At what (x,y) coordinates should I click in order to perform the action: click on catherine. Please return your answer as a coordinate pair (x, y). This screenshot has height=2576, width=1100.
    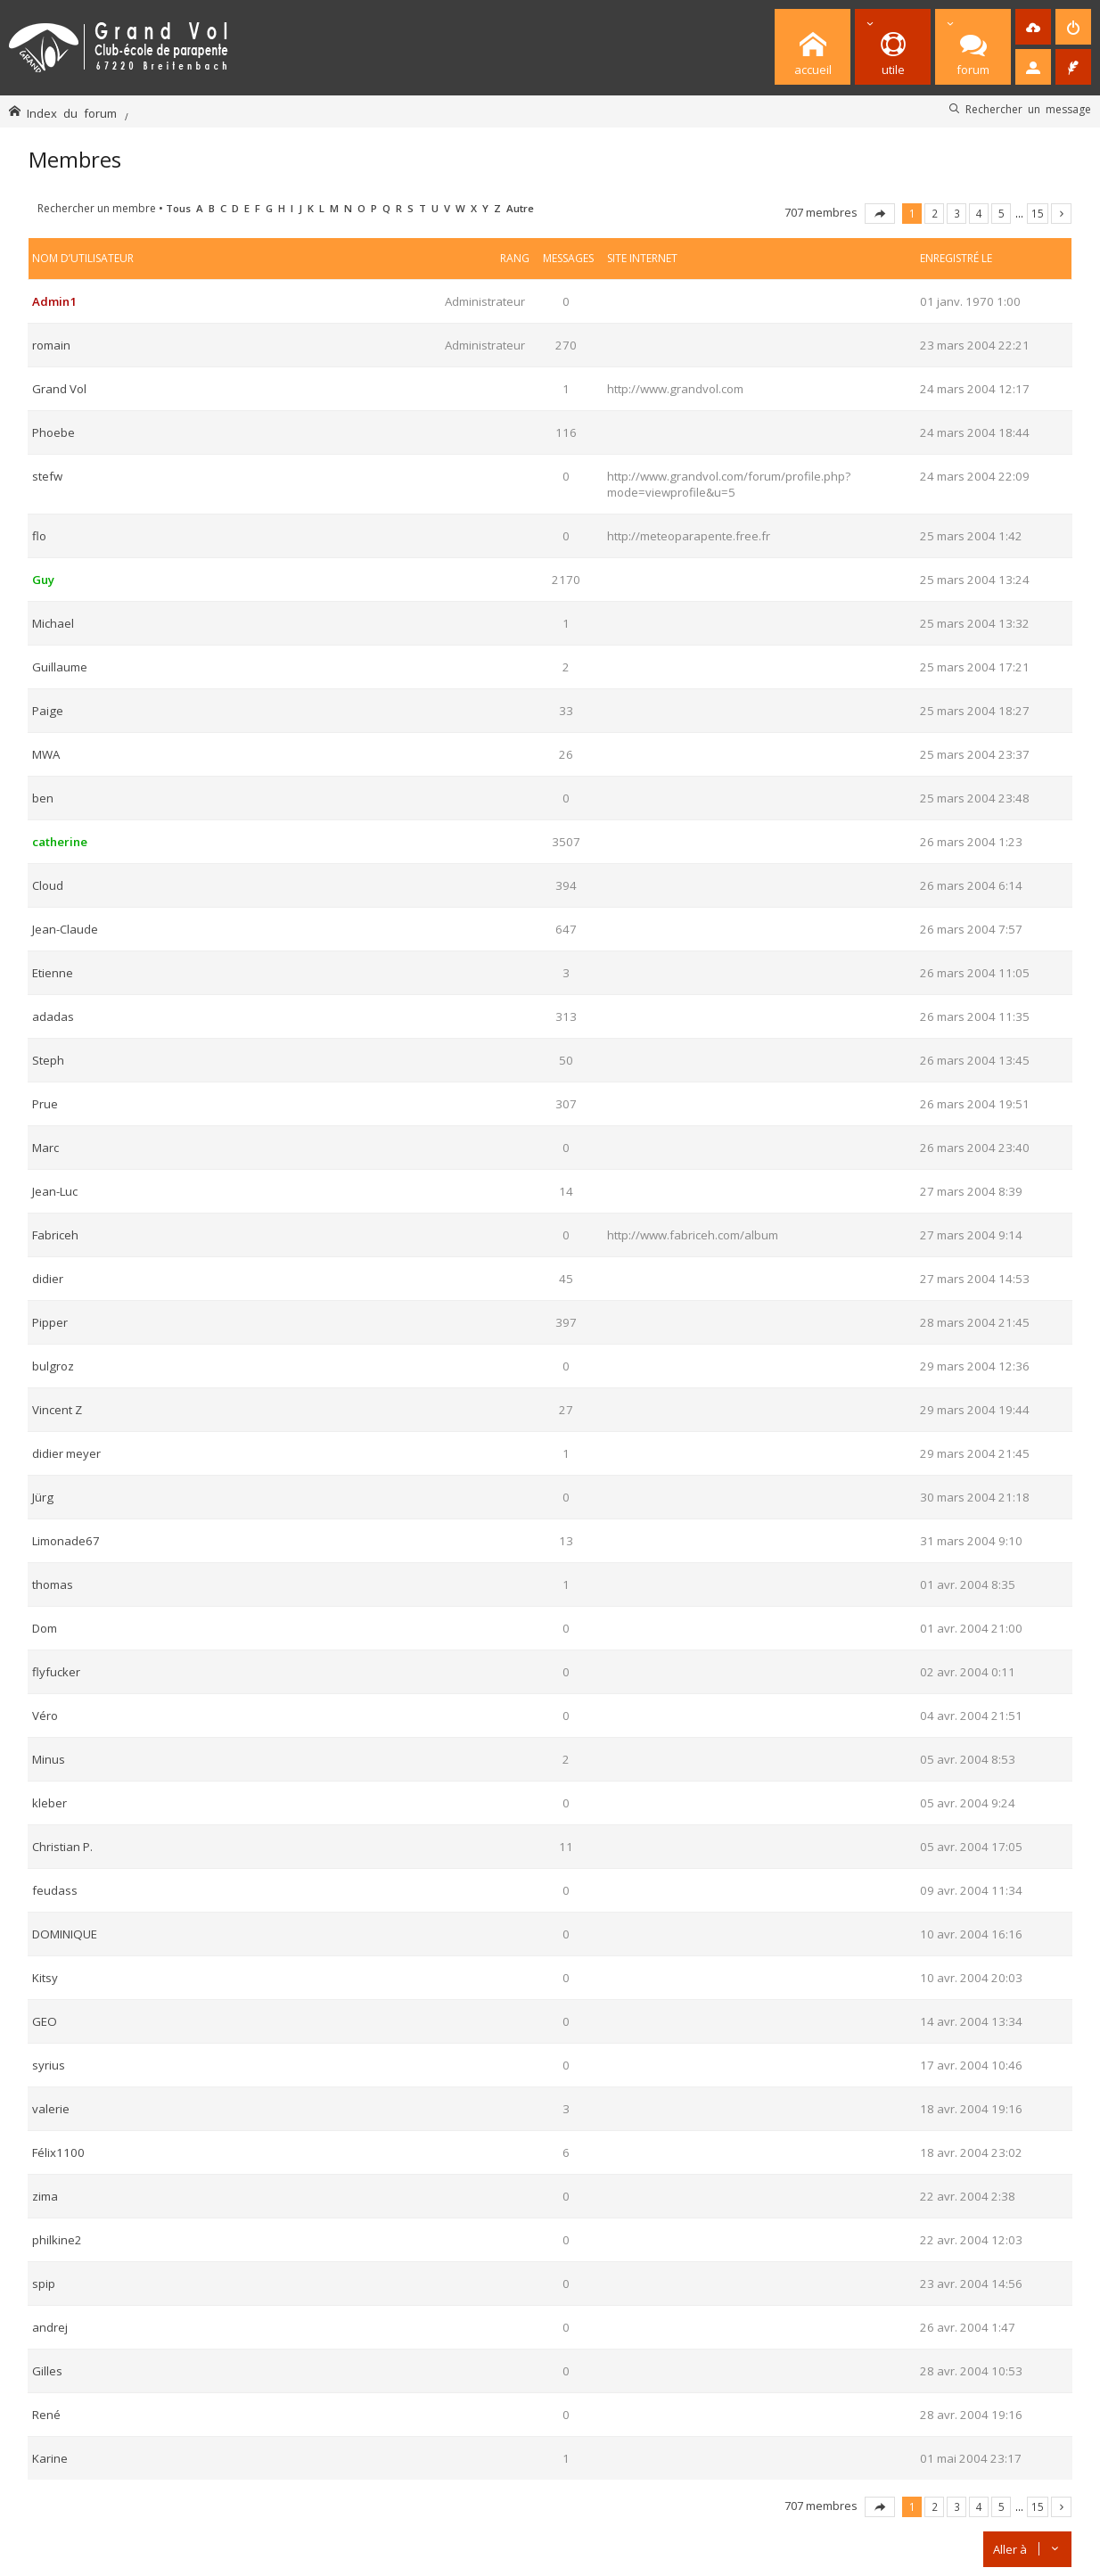
    Looking at the image, I should click on (59, 842).